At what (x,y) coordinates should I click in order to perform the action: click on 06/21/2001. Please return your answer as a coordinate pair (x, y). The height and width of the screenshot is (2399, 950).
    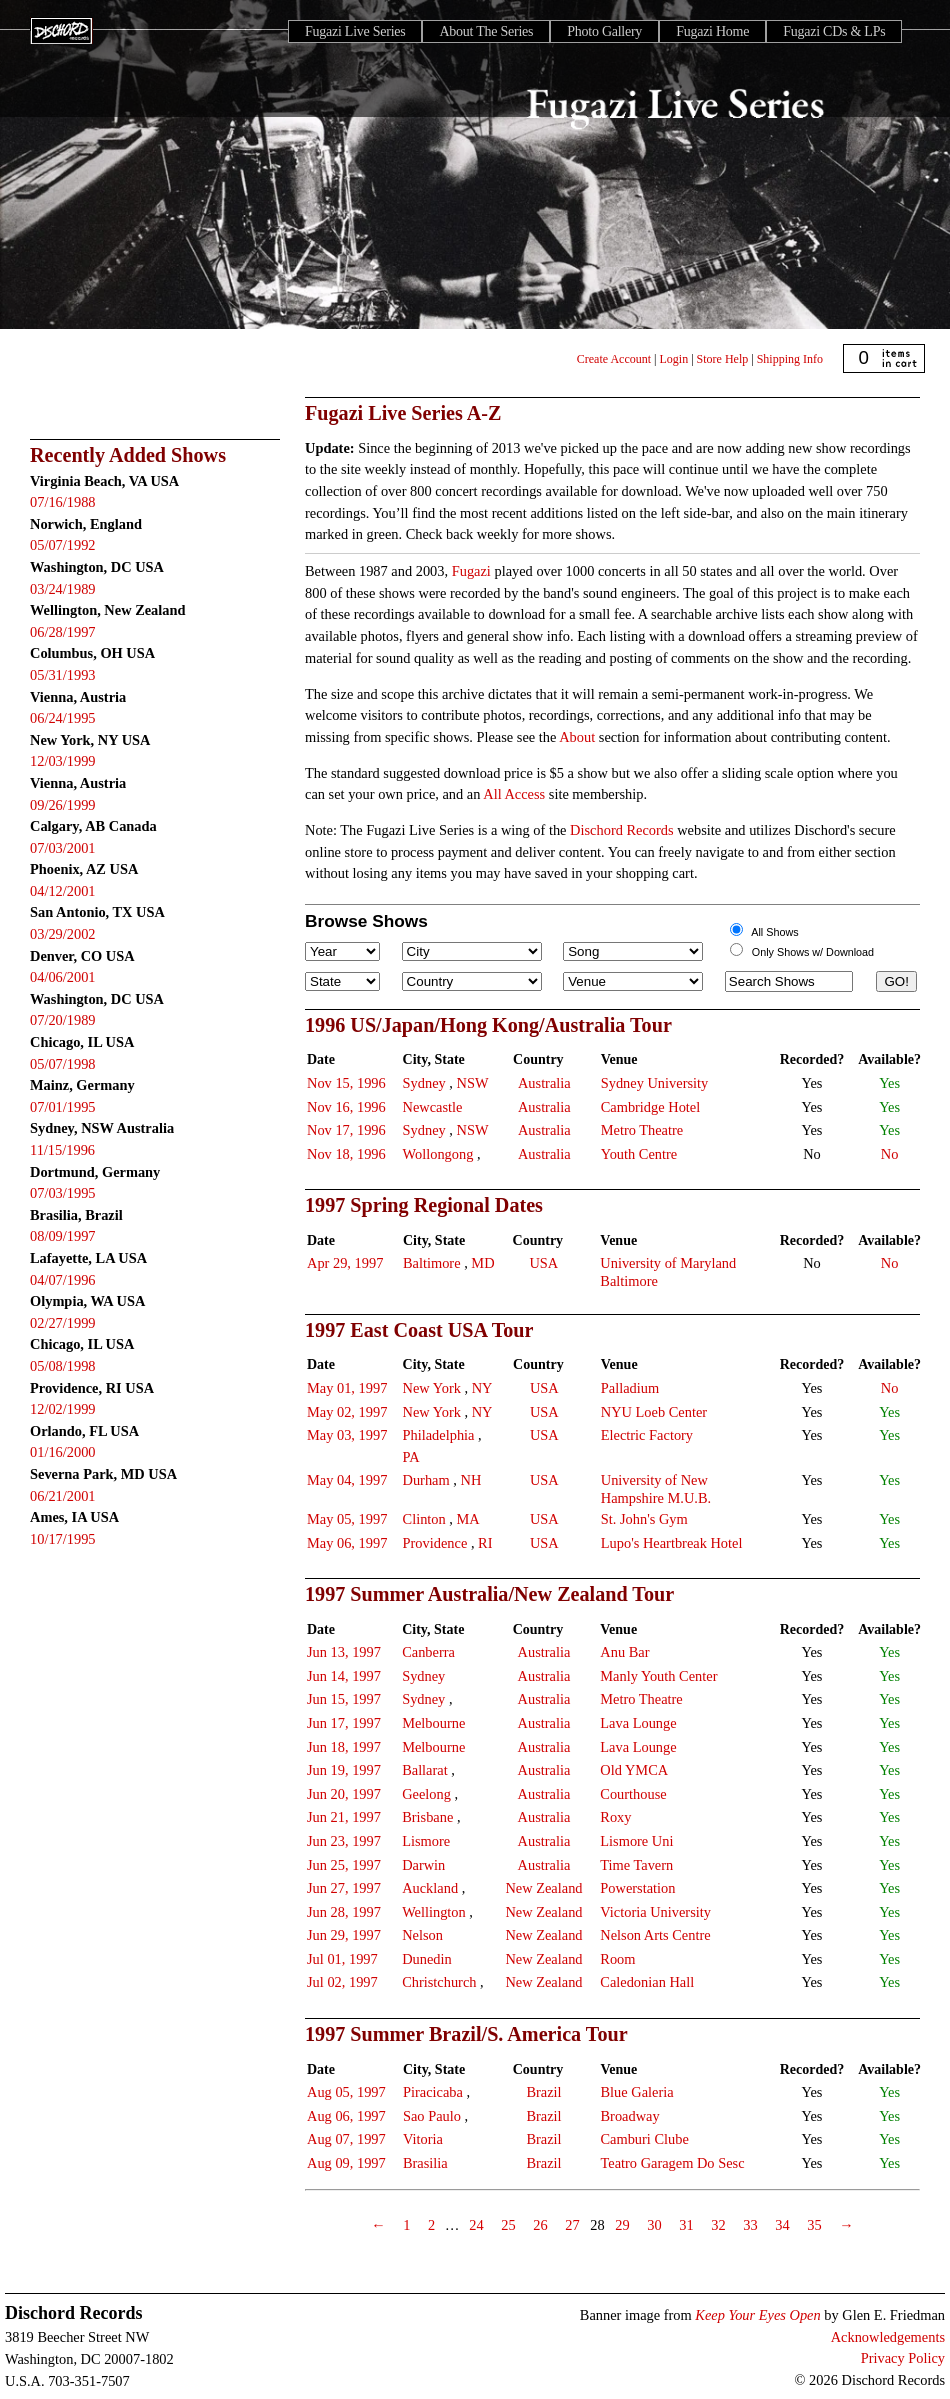
    Looking at the image, I should click on (63, 1496).